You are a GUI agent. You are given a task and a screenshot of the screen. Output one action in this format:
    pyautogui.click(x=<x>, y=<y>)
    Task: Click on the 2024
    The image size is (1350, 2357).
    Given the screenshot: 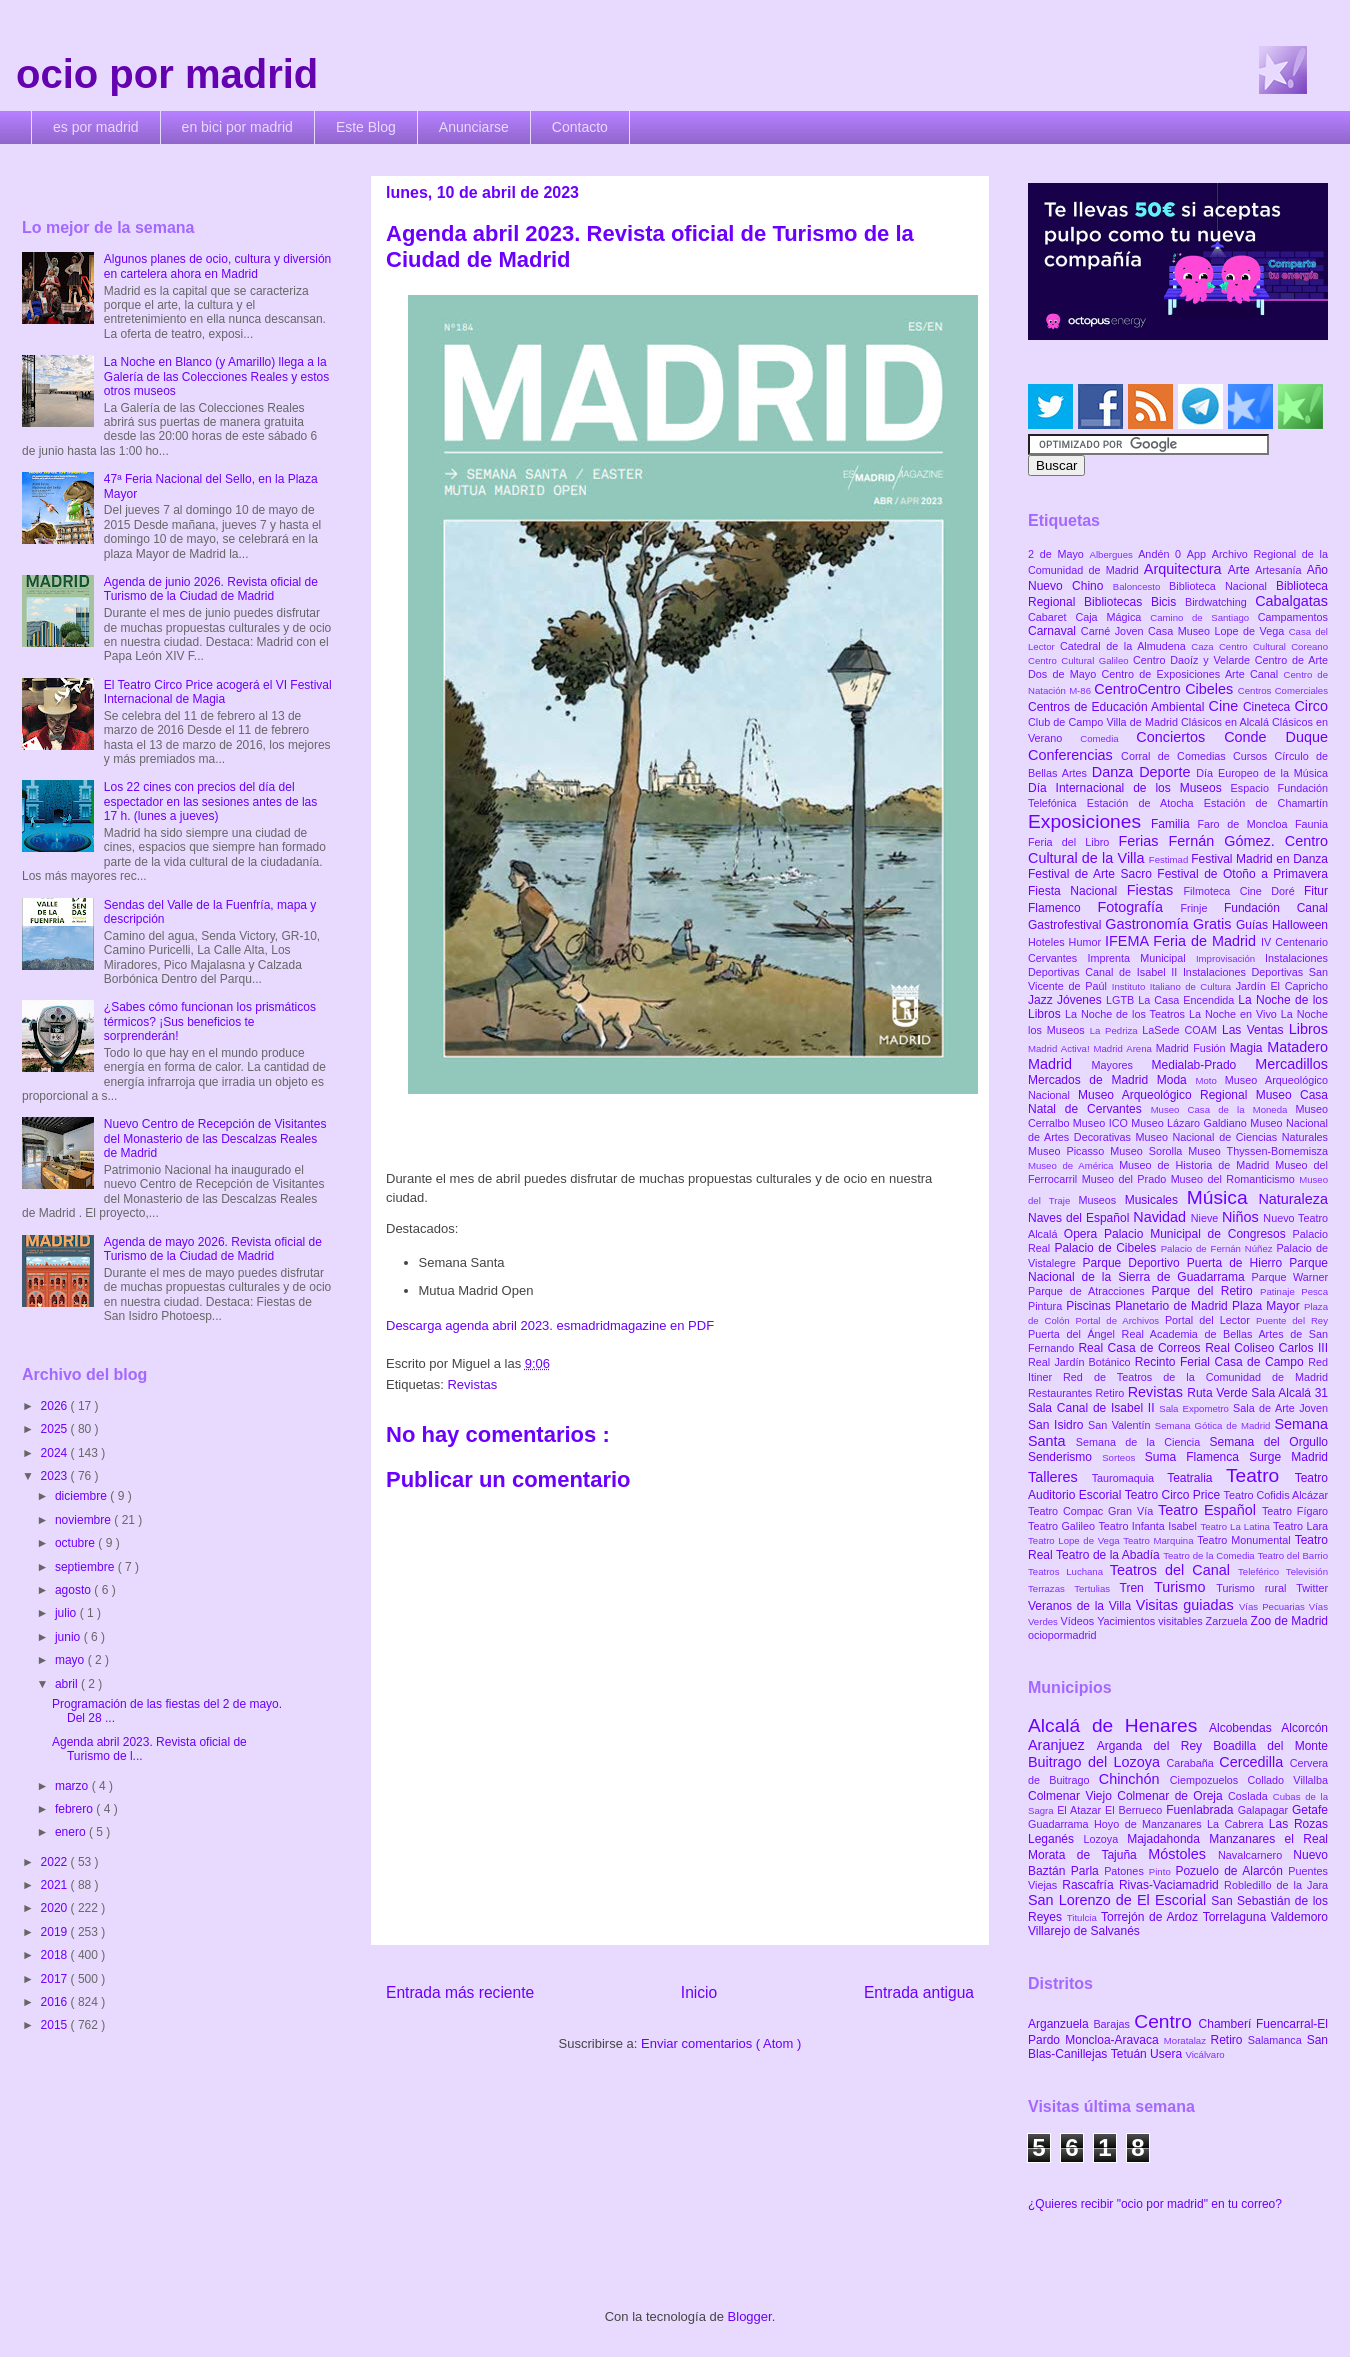 What is the action you would take?
    pyautogui.click(x=56, y=1453)
    